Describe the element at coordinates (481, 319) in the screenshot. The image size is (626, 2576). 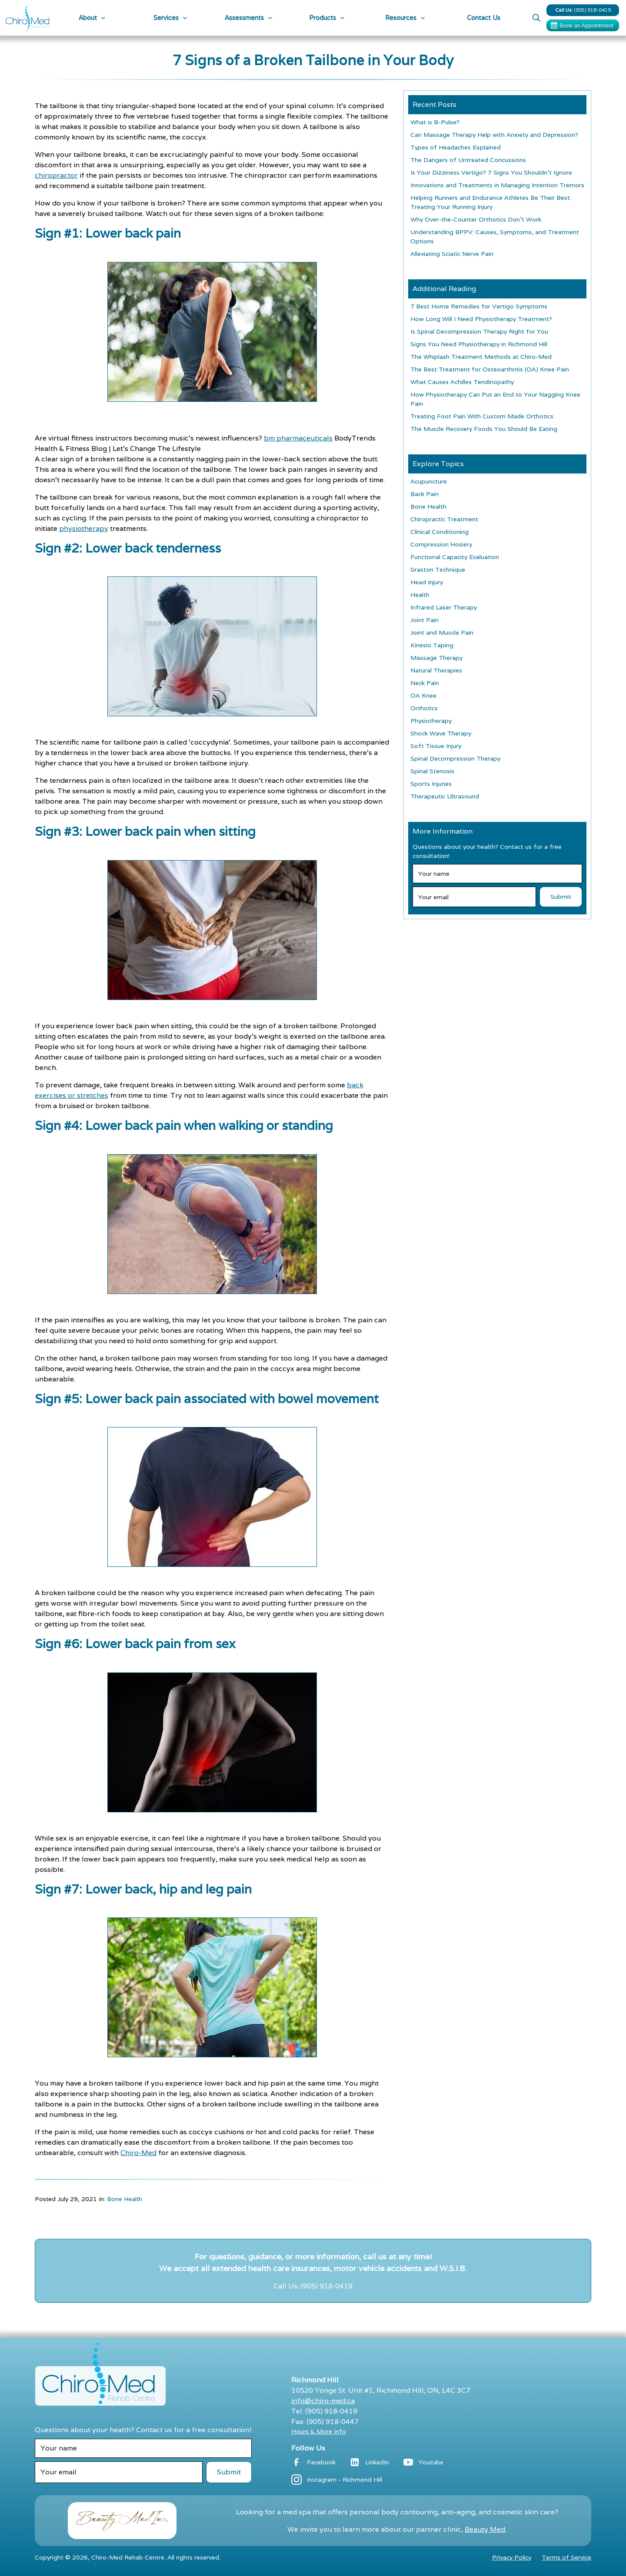
I see `How Long Will I Need Physiotherapy Treatment?` at that location.